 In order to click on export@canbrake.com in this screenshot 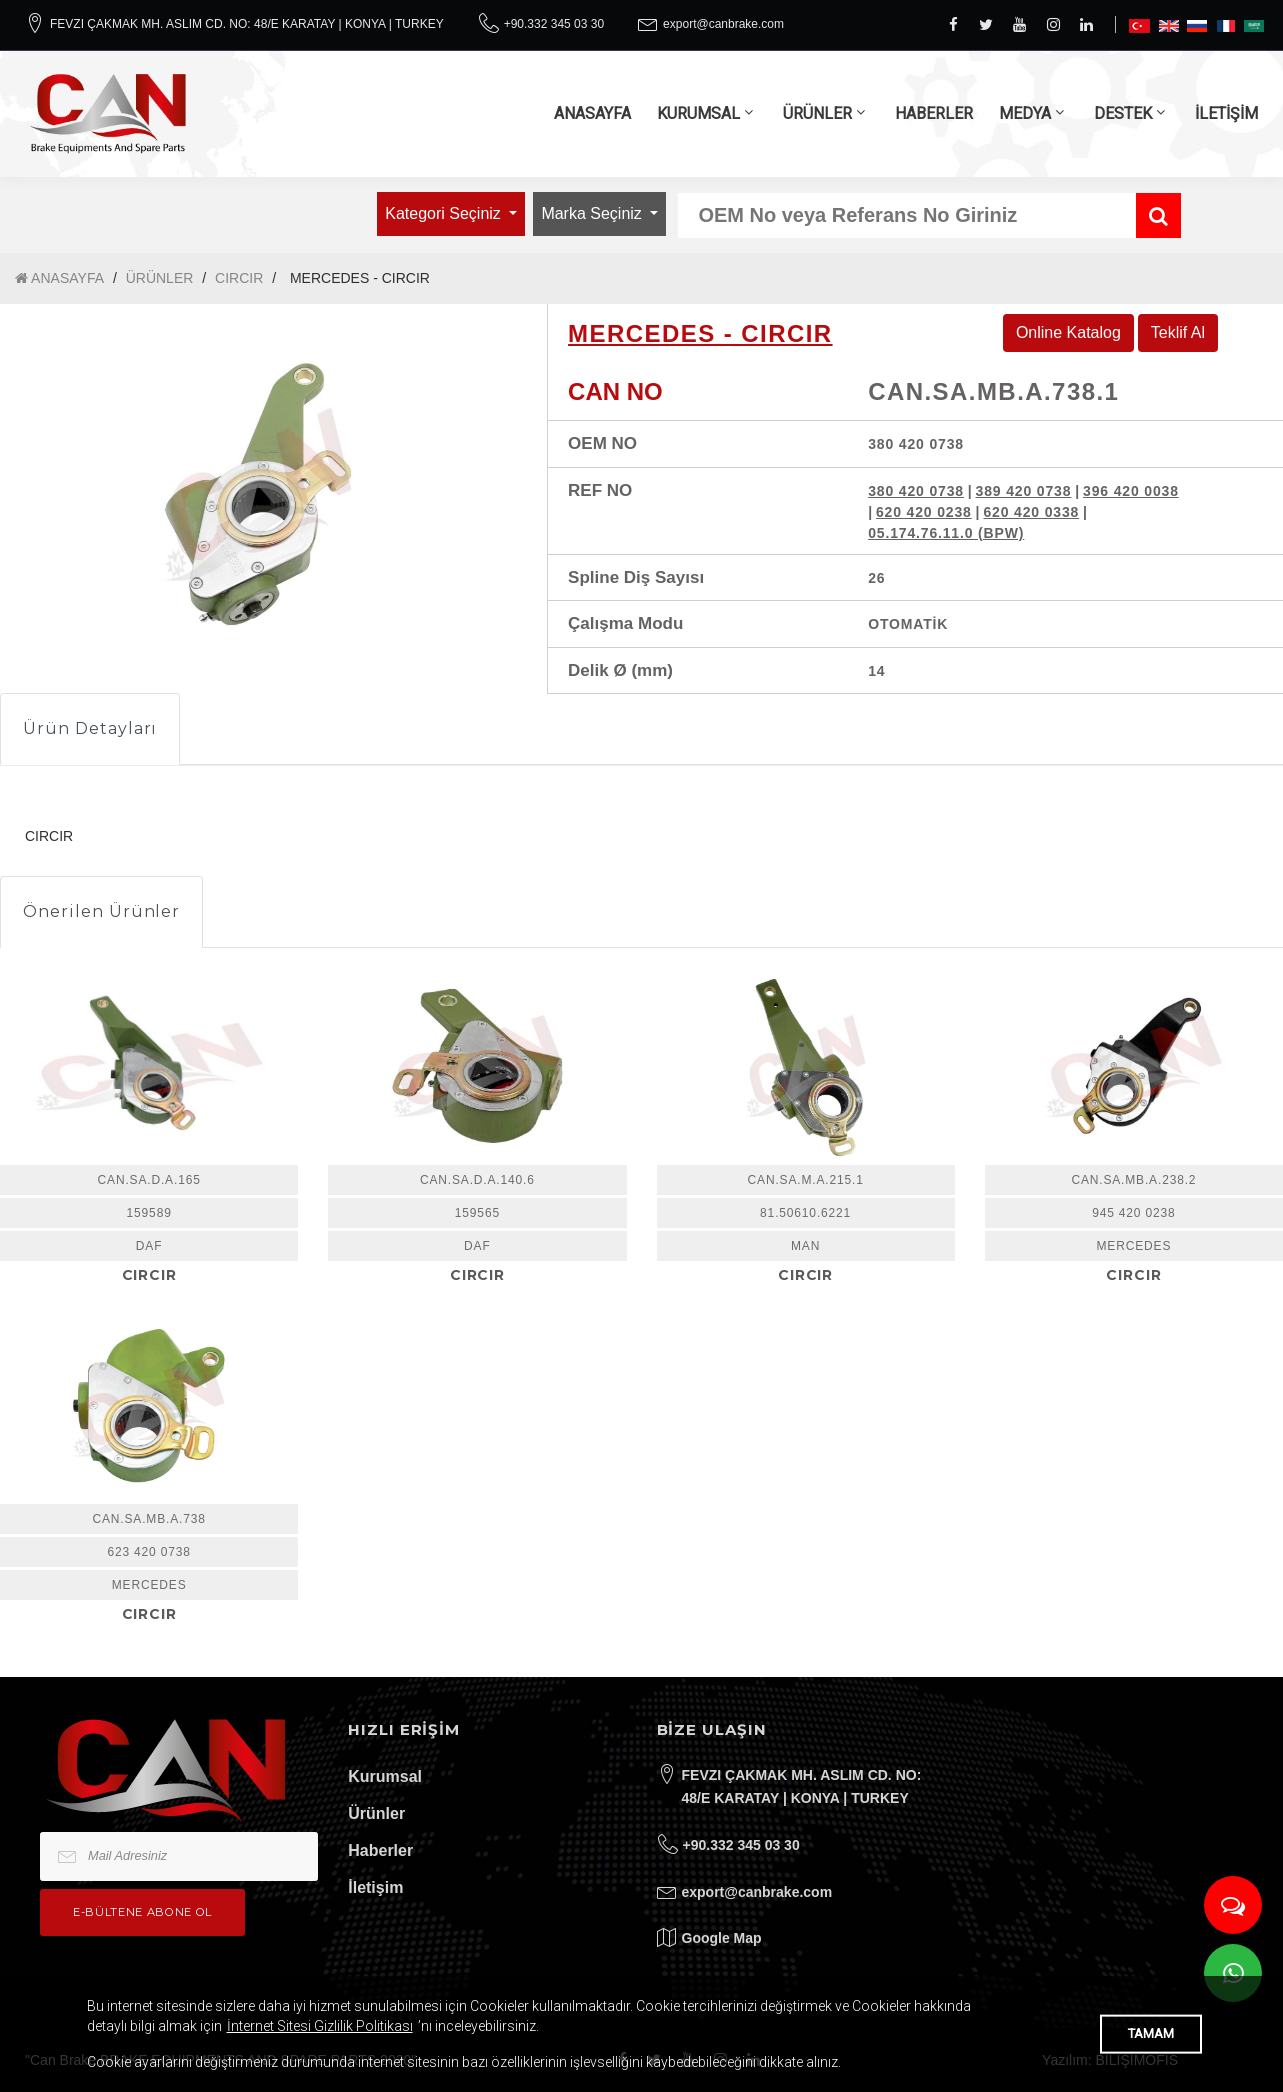, I will do `click(723, 24)`.